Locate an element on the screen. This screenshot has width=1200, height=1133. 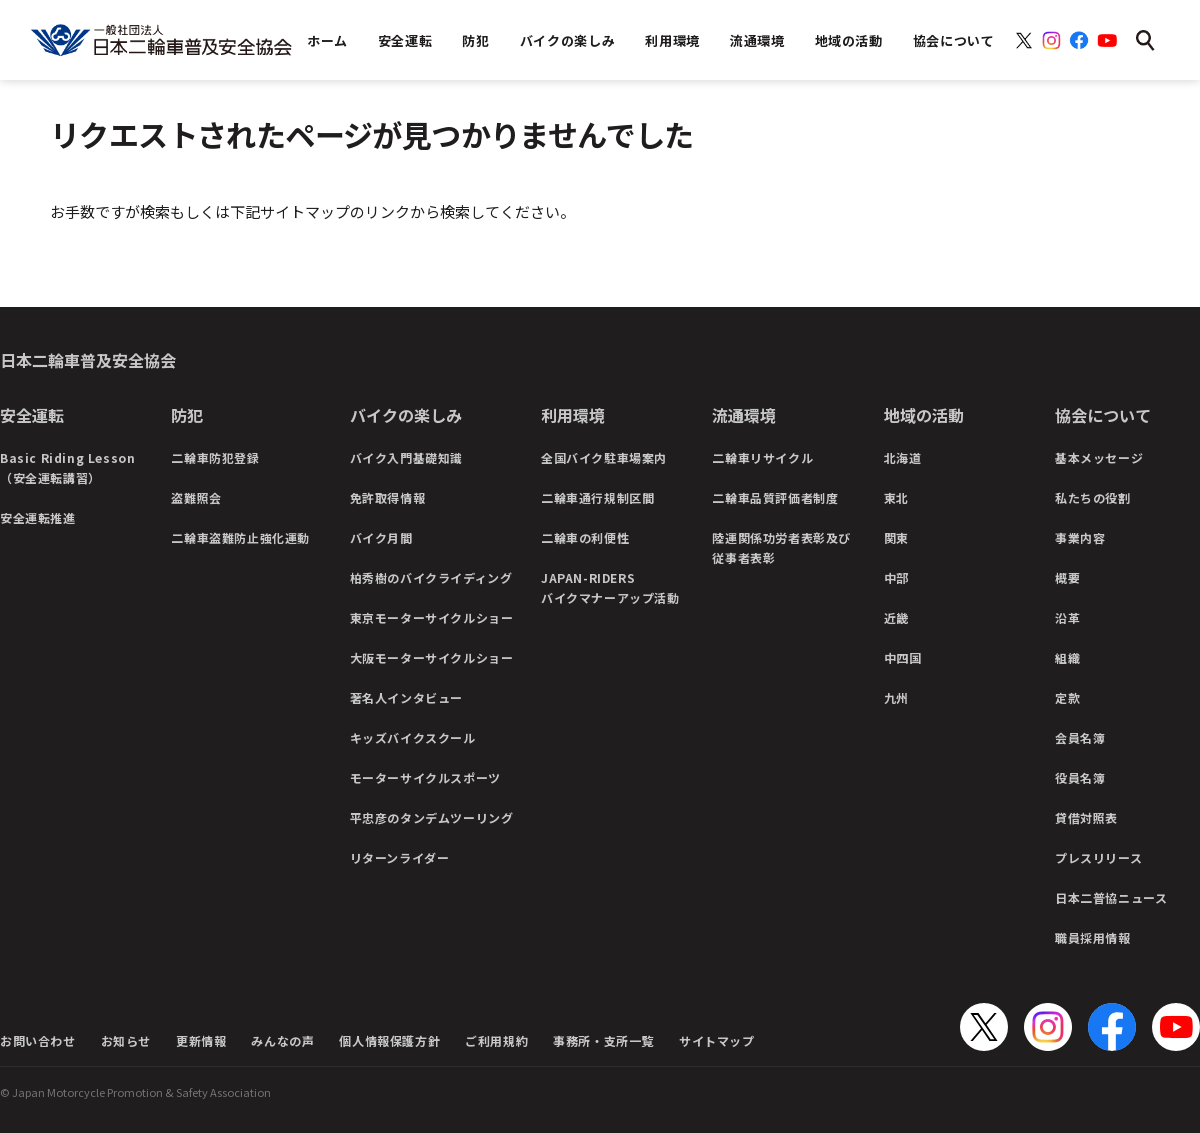
日本二普協ニュース is located at coordinates (1111, 897).